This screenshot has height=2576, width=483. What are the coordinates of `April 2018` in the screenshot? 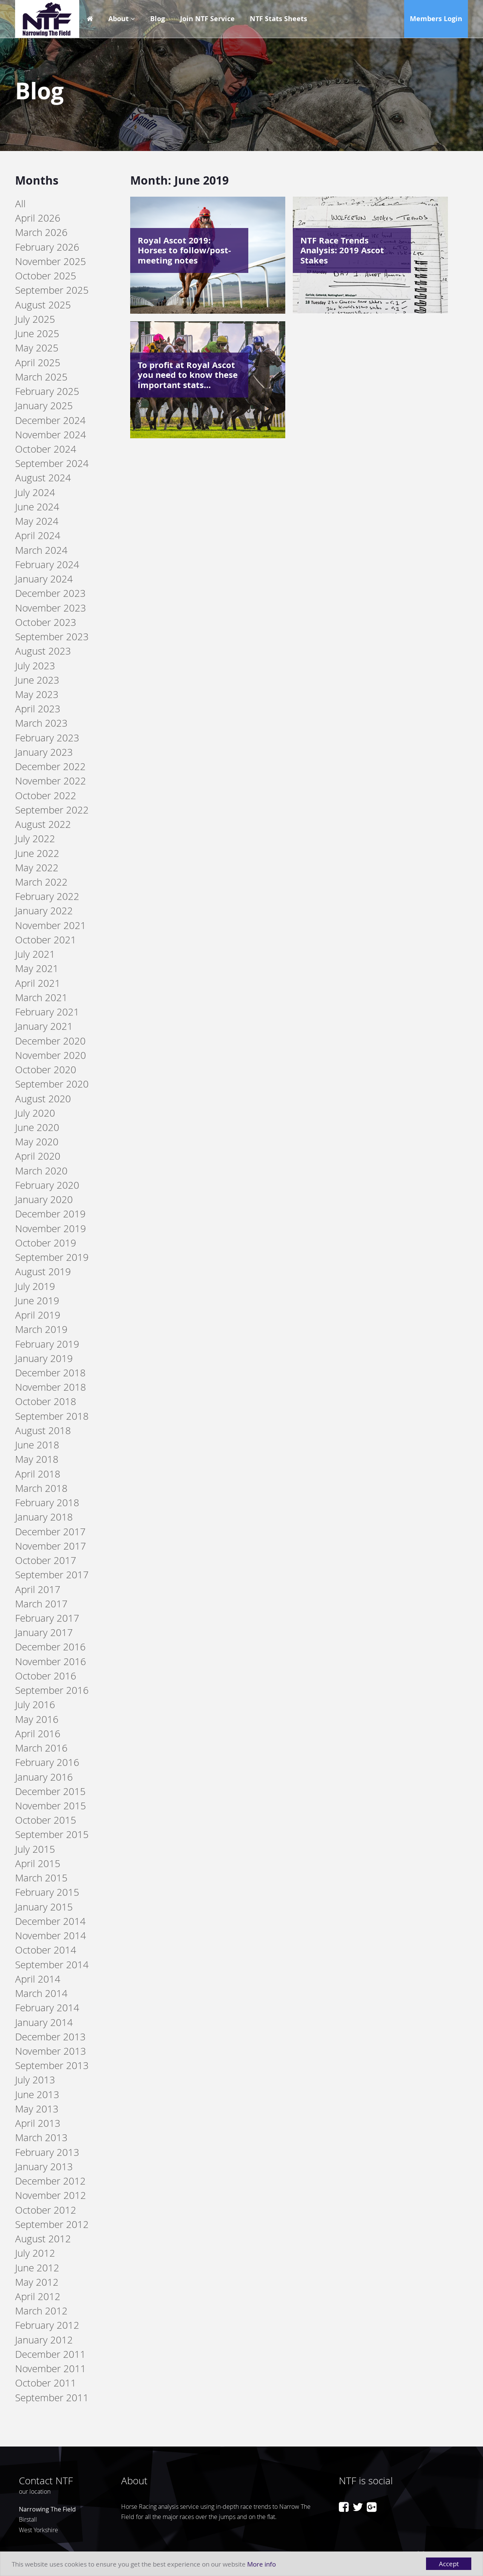 It's located at (37, 1474).